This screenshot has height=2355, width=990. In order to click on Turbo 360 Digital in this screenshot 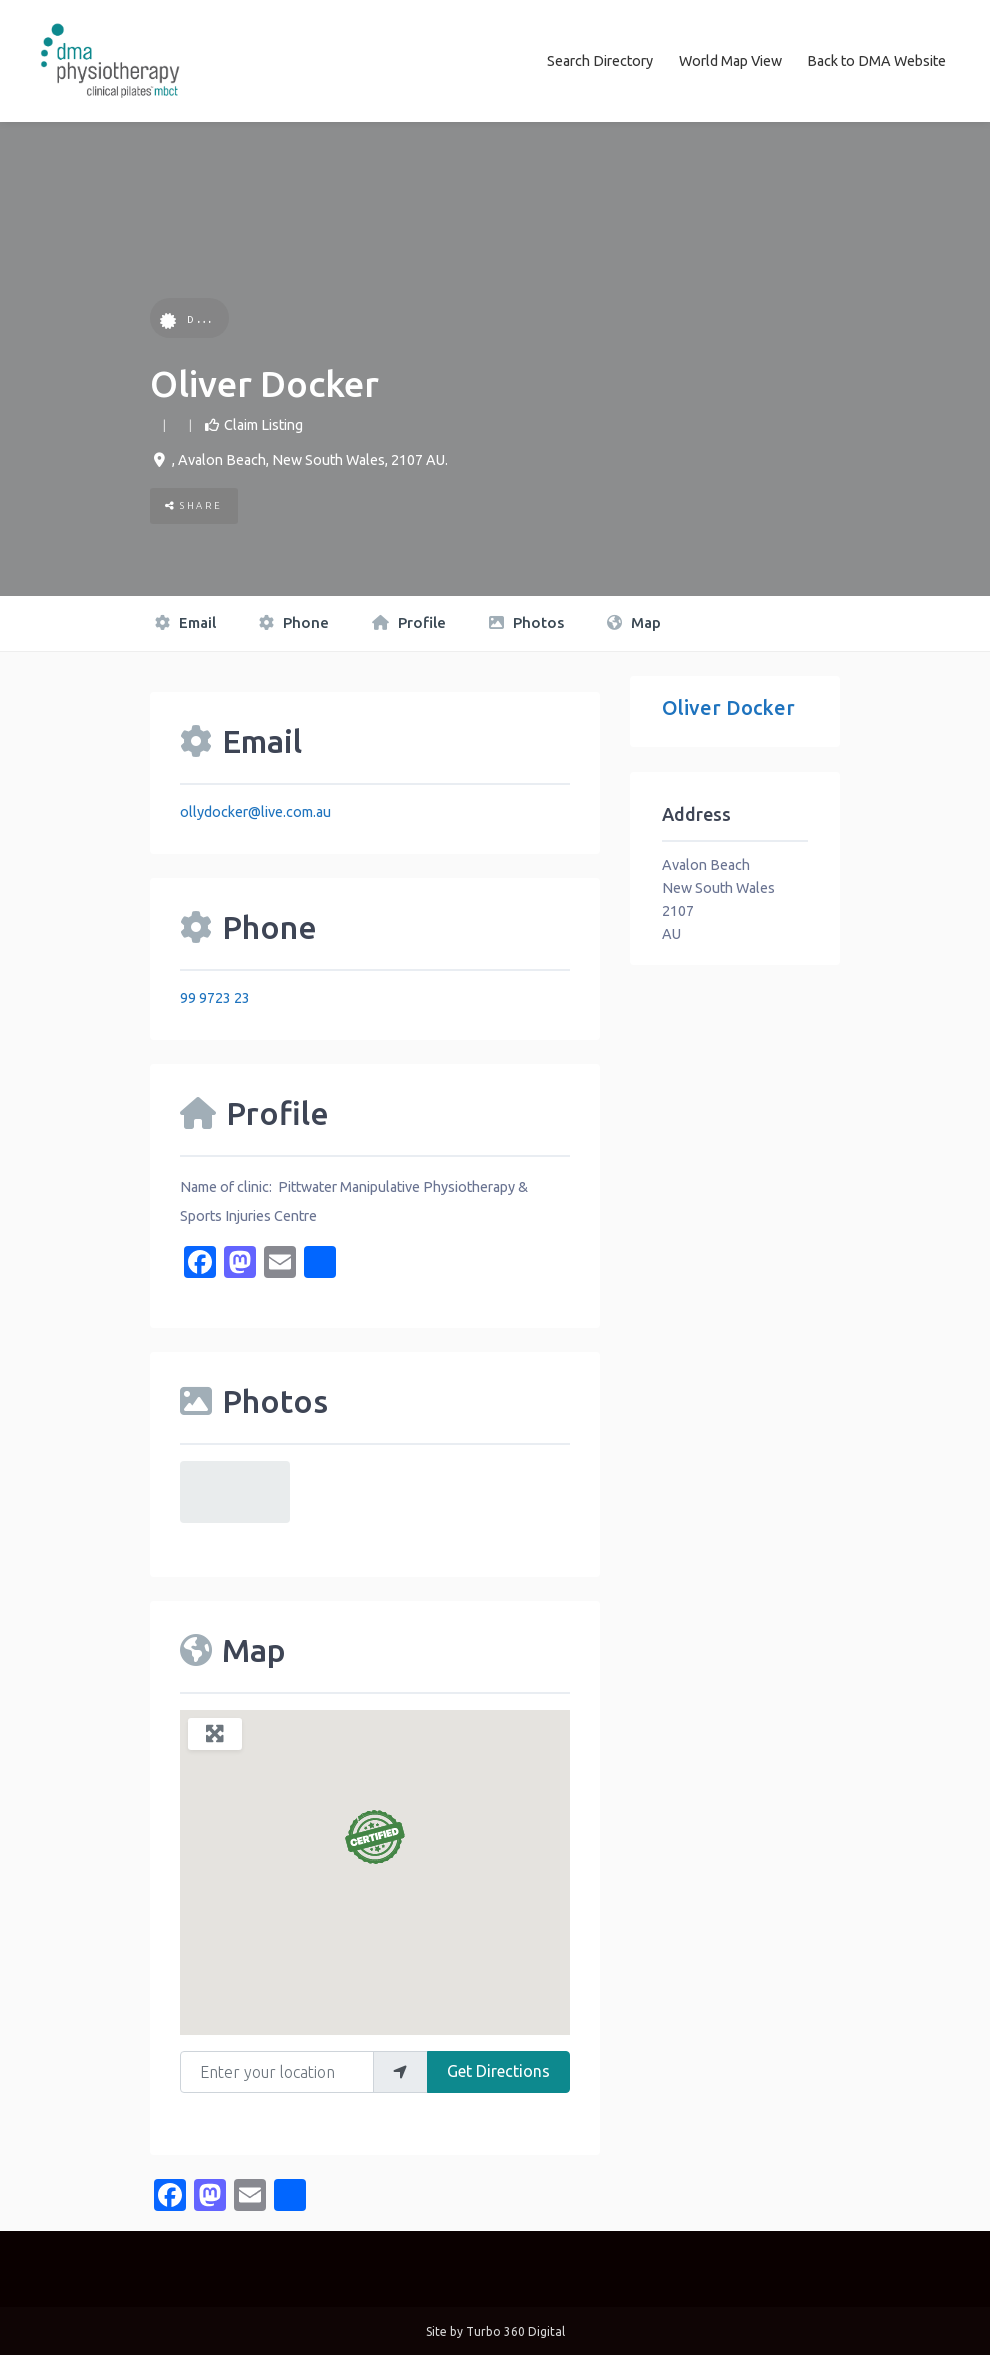, I will do `click(515, 2329)`.